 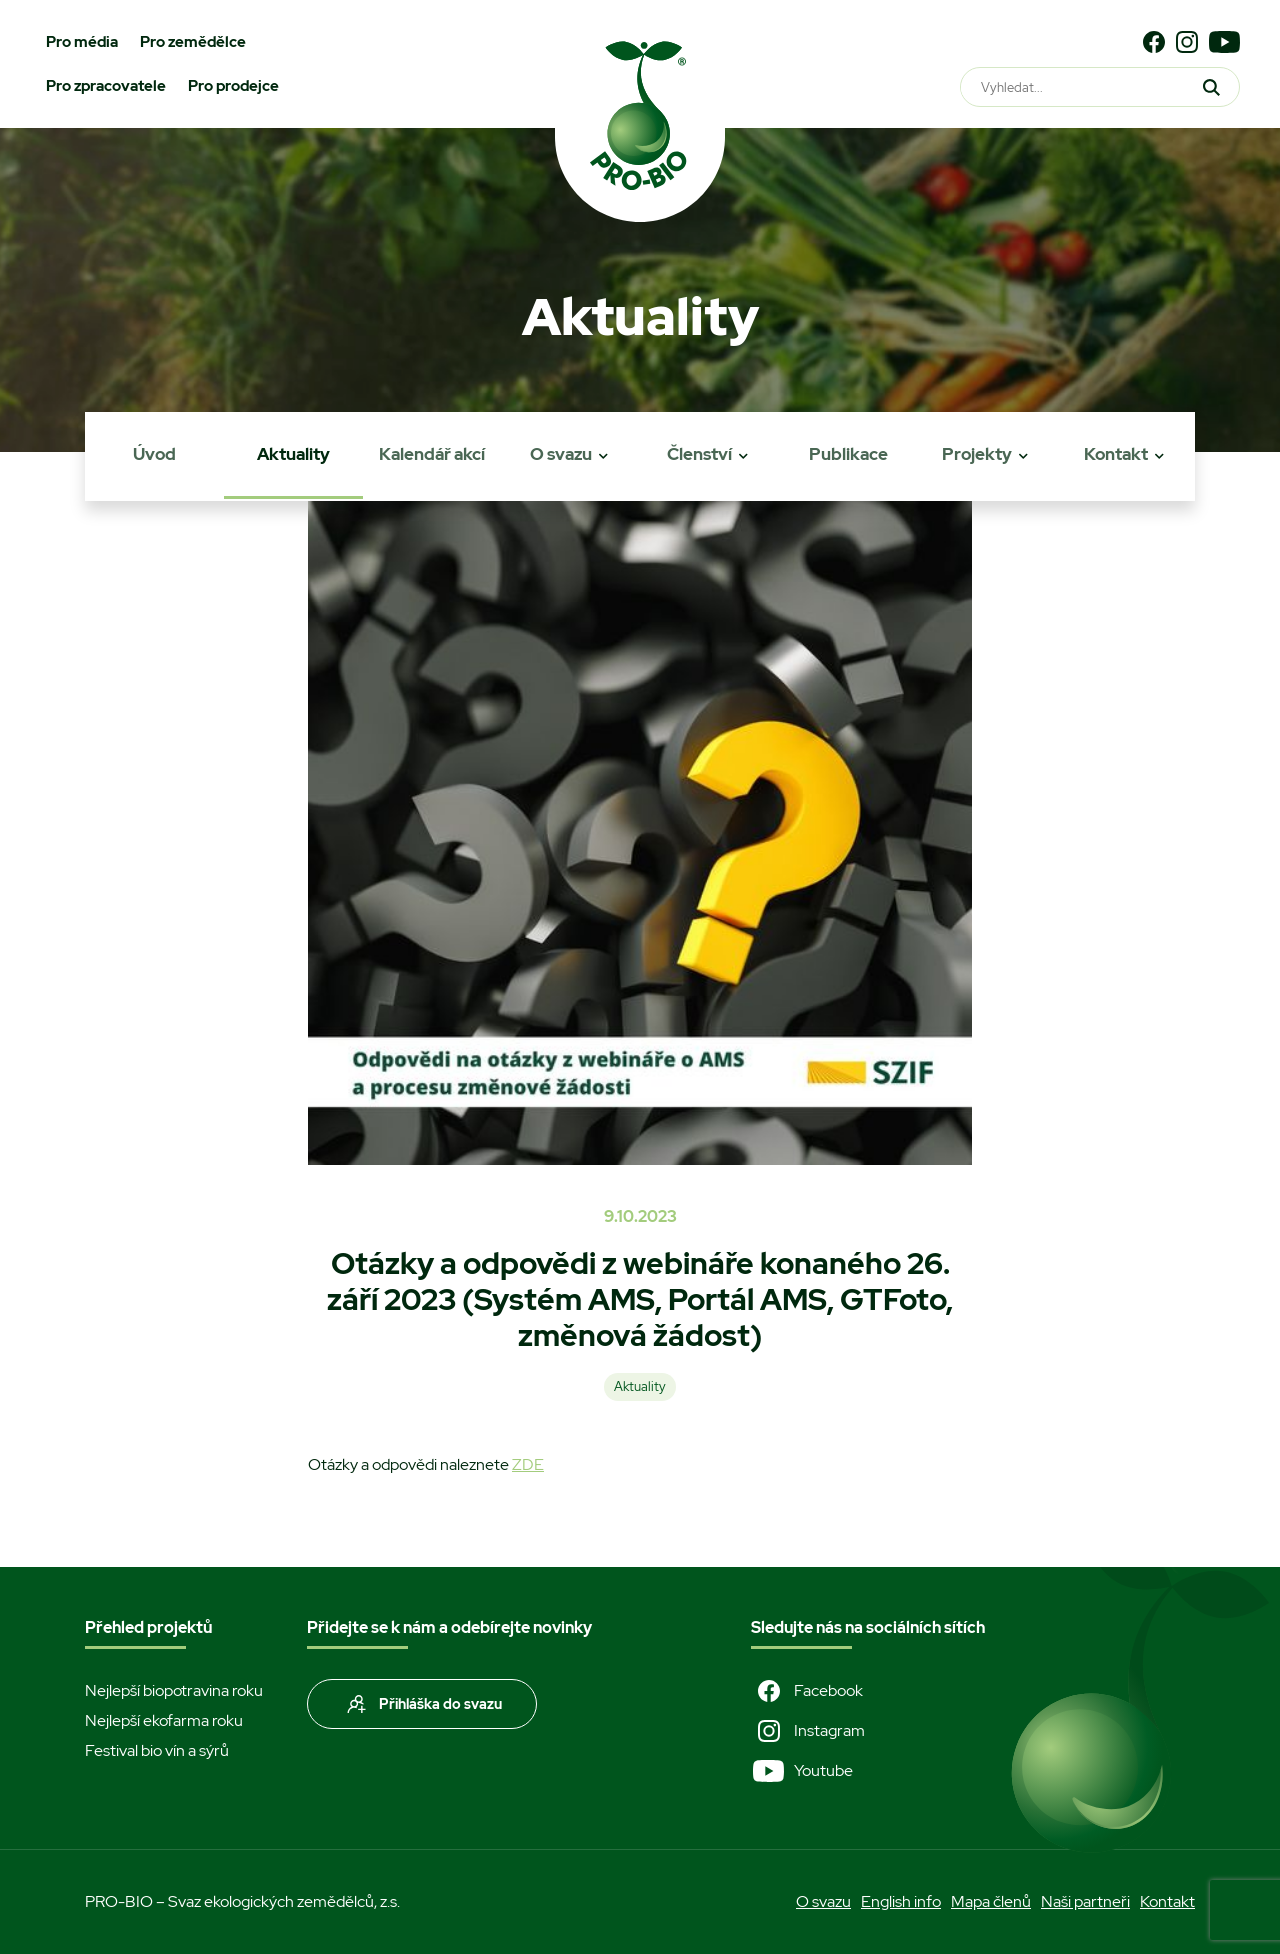 What do you see at coordinates (174, 1690) in the screenshot?
I see `Nejlepší biopotravina roku` at bounding box center [174, 1690].